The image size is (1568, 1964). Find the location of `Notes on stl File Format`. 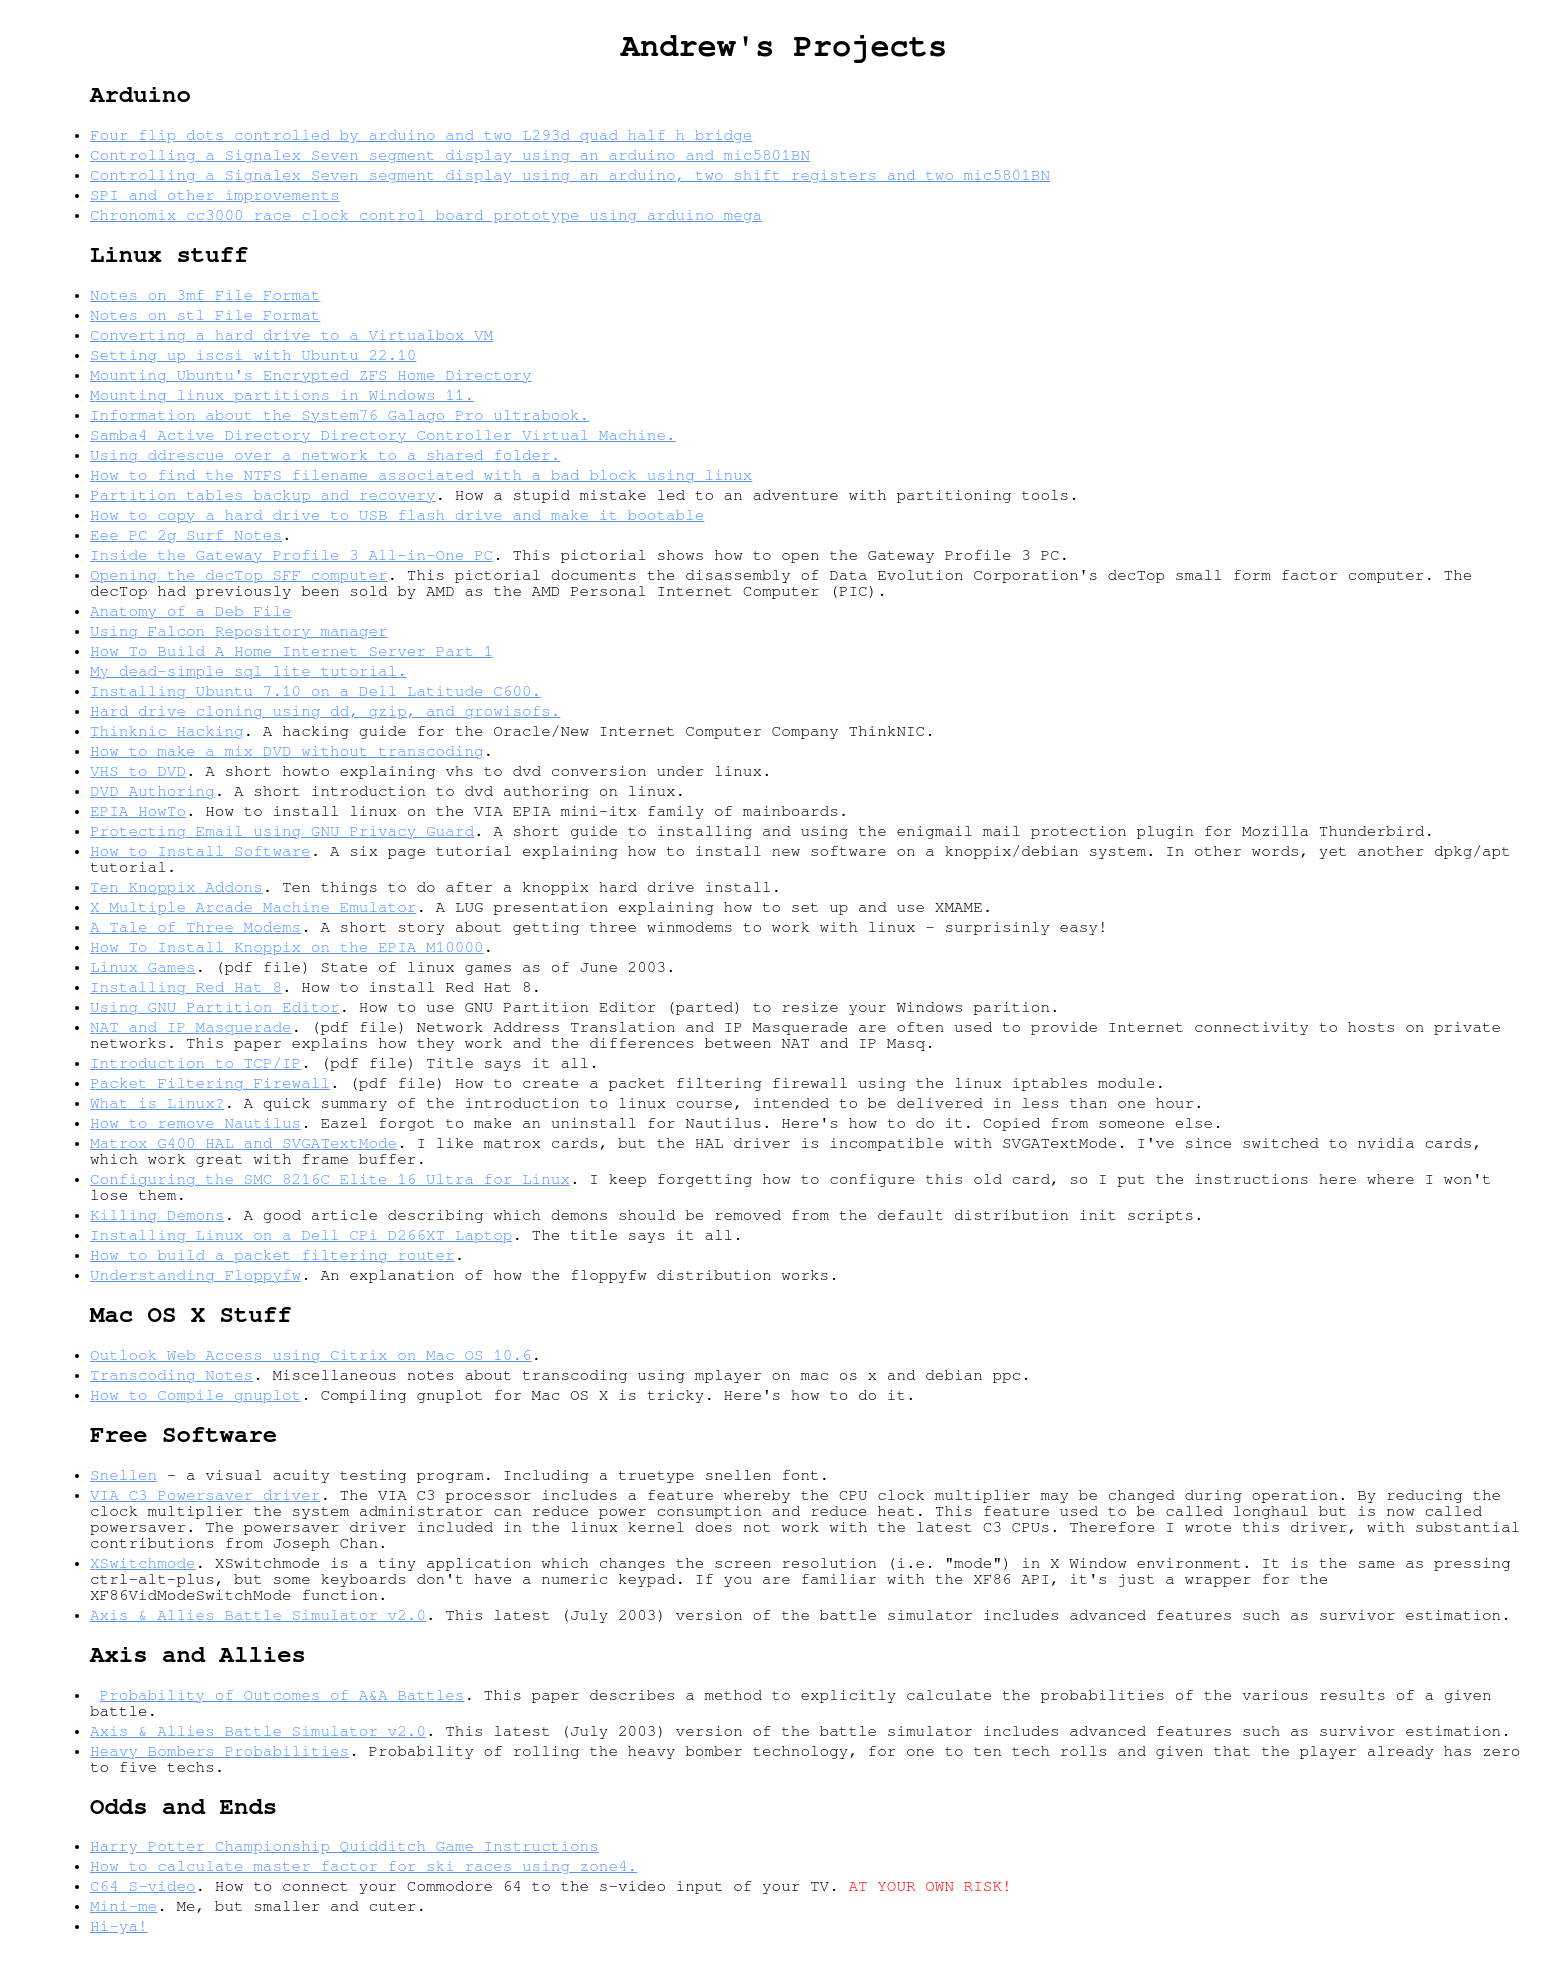

Notes on stl File Format is located at coordinates (205, 315).